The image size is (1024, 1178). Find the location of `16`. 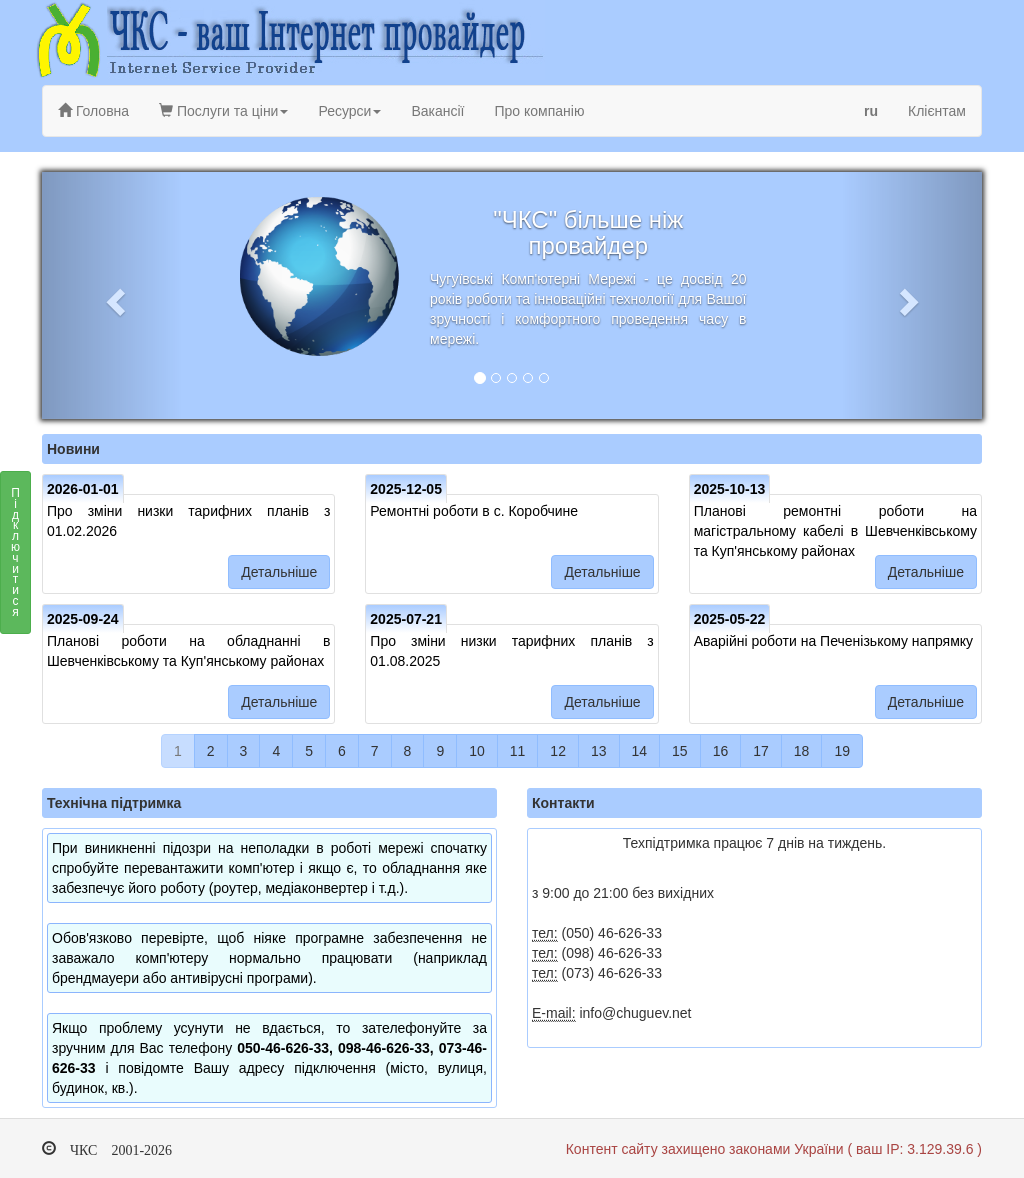

16 is located at coordinates (721, 751).